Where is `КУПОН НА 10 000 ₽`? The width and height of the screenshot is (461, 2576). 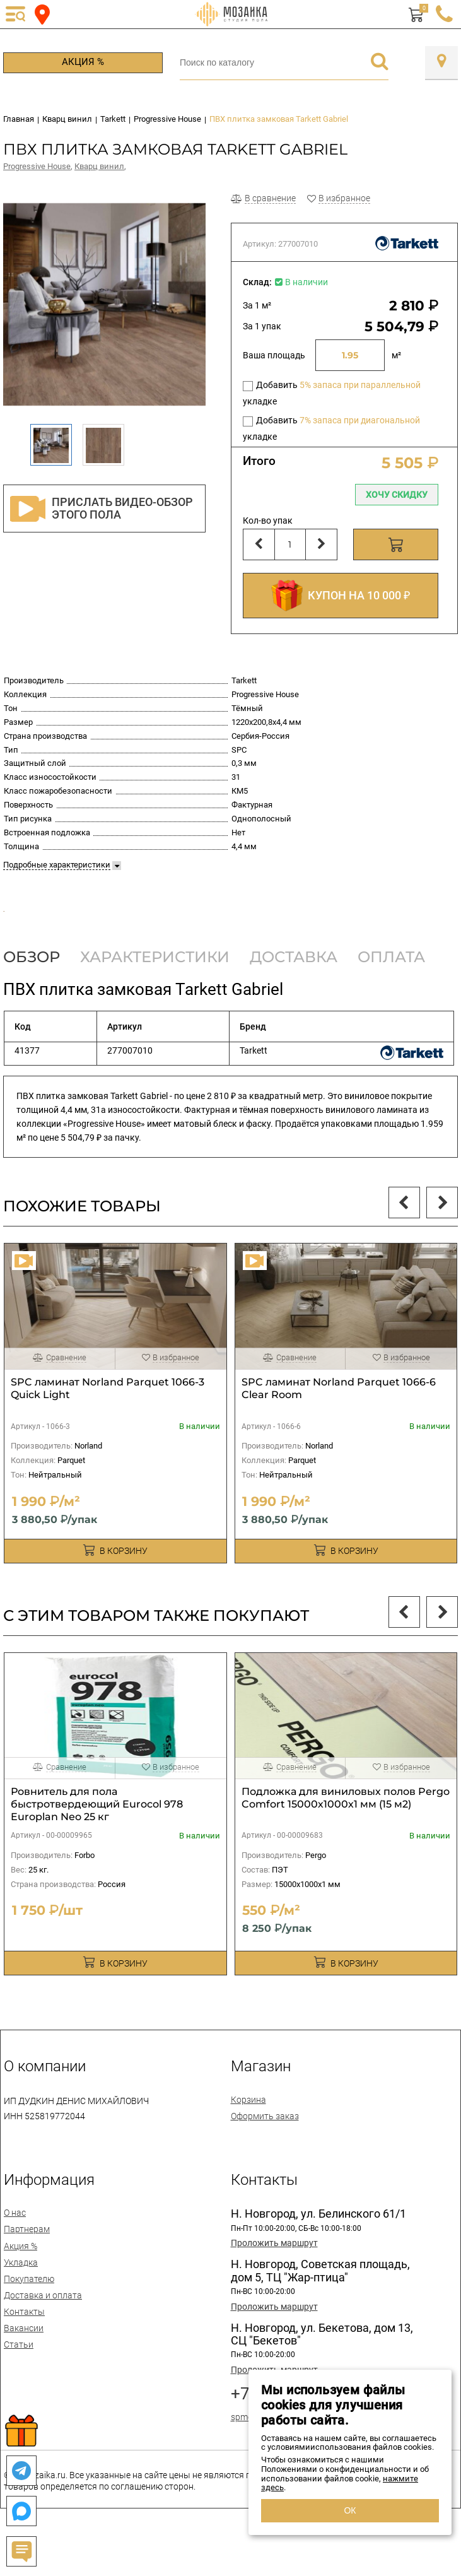 КУПОН НА 10 000 ₽ is located at coordinates (340, 595).